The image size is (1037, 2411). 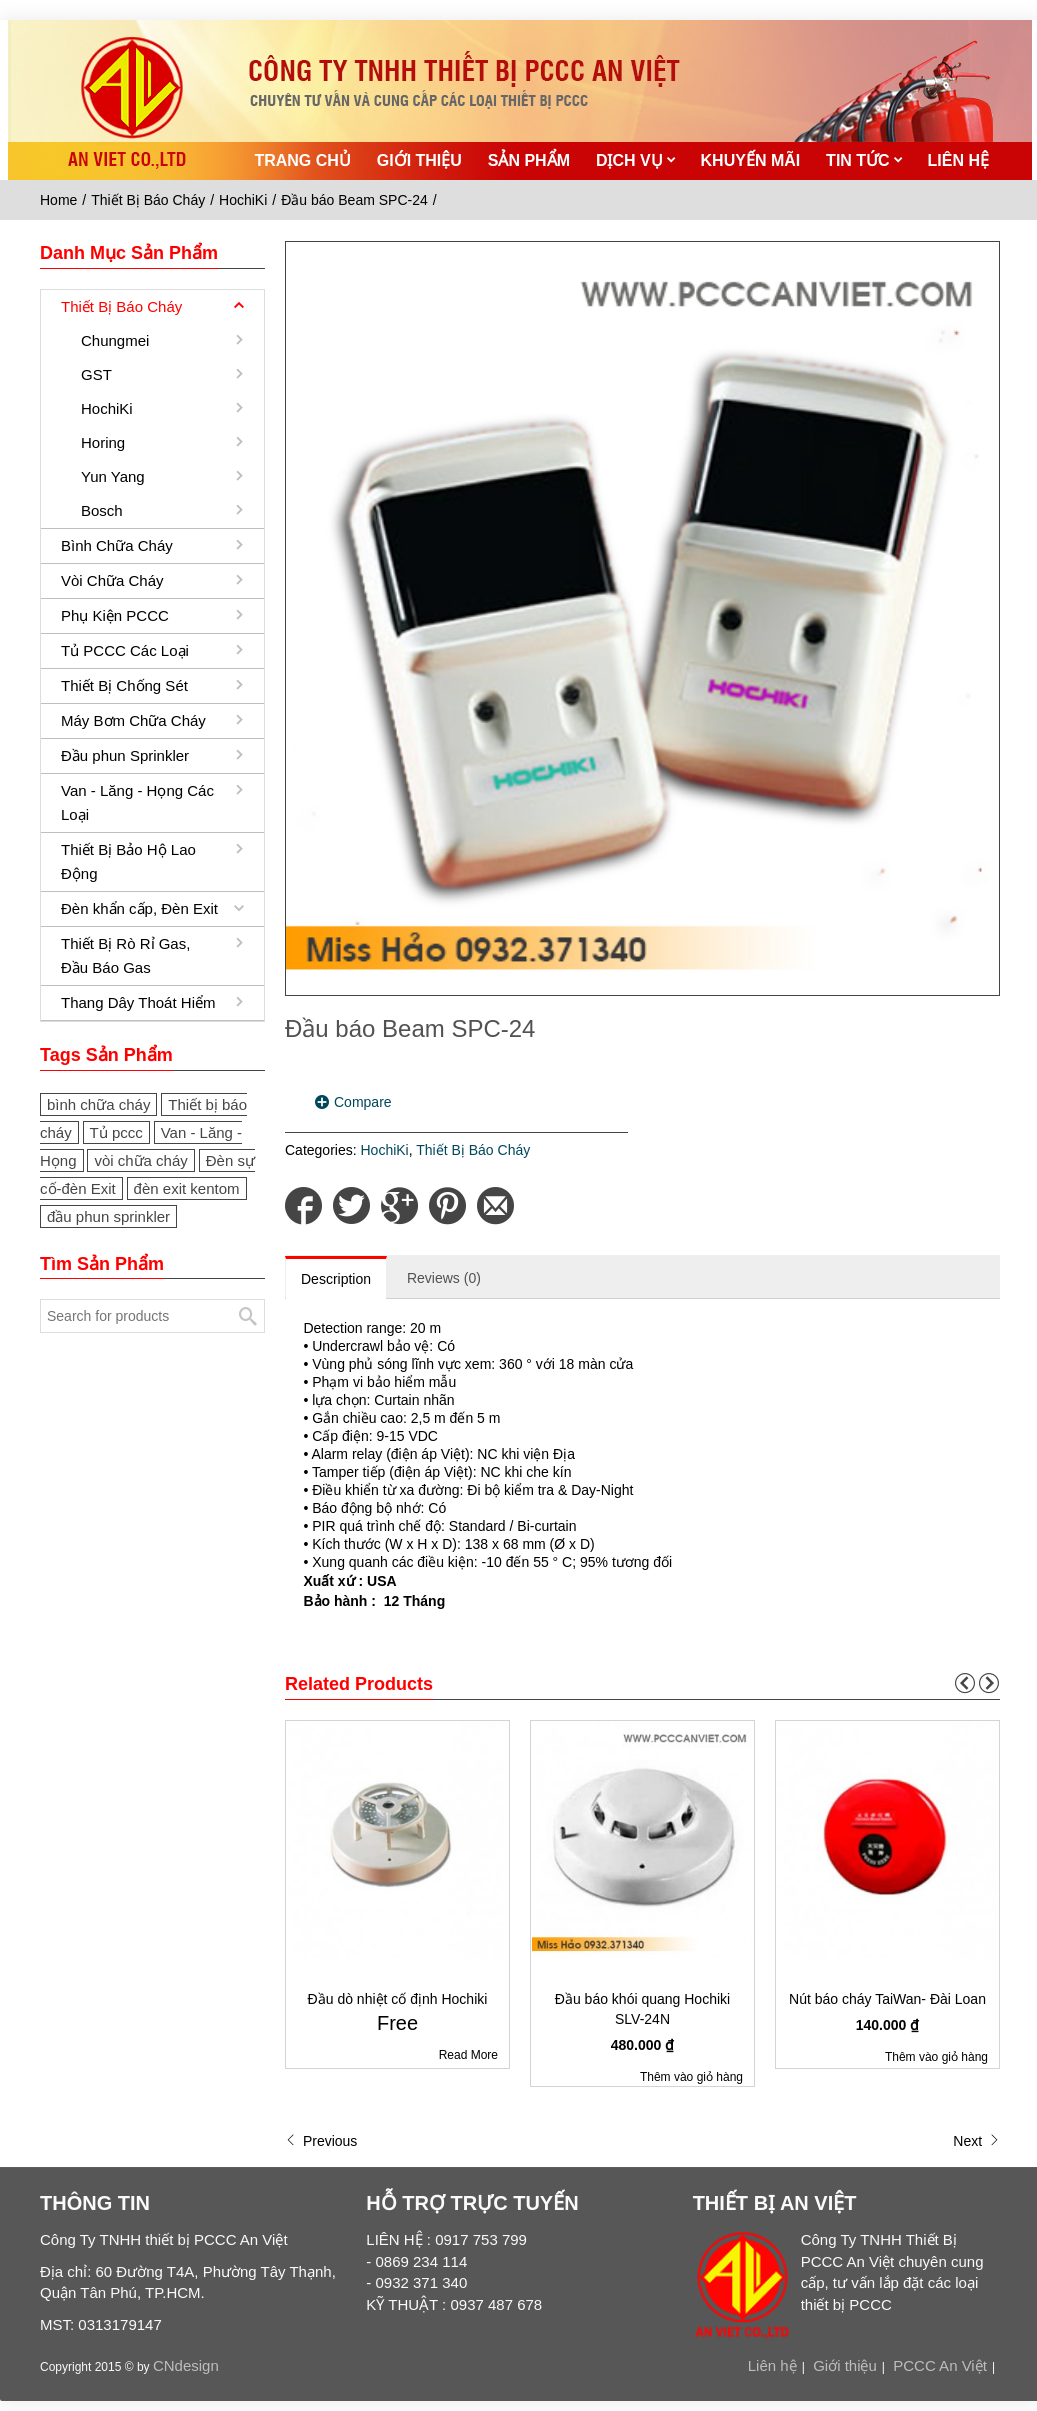 I want to click on Van - Lăng - Họng Các Loại, so click(x=137, y=802).